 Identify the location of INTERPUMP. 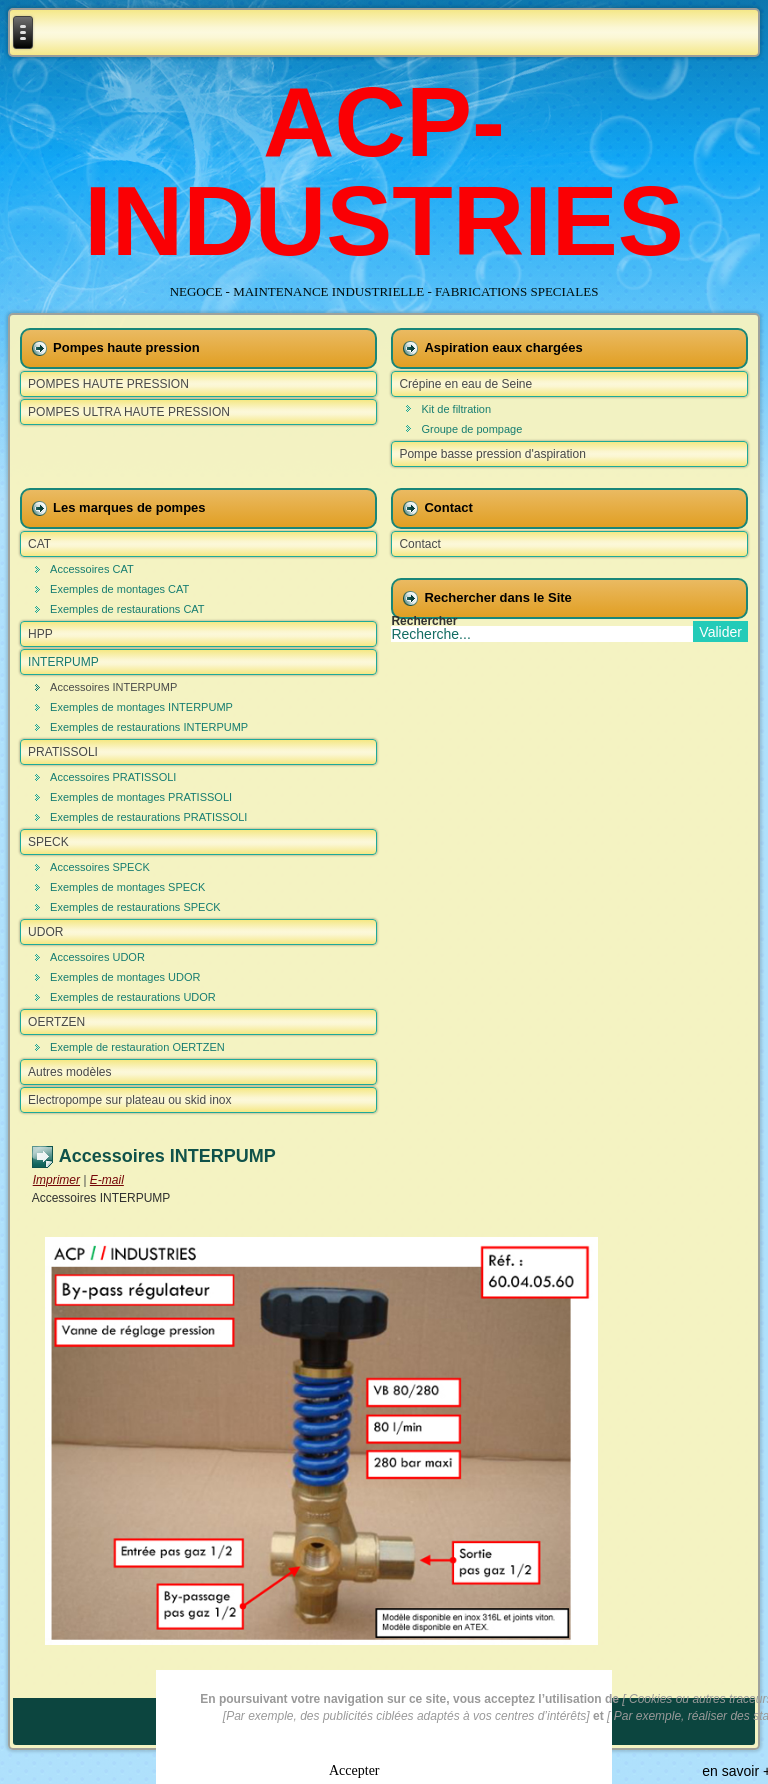
(63, 662).